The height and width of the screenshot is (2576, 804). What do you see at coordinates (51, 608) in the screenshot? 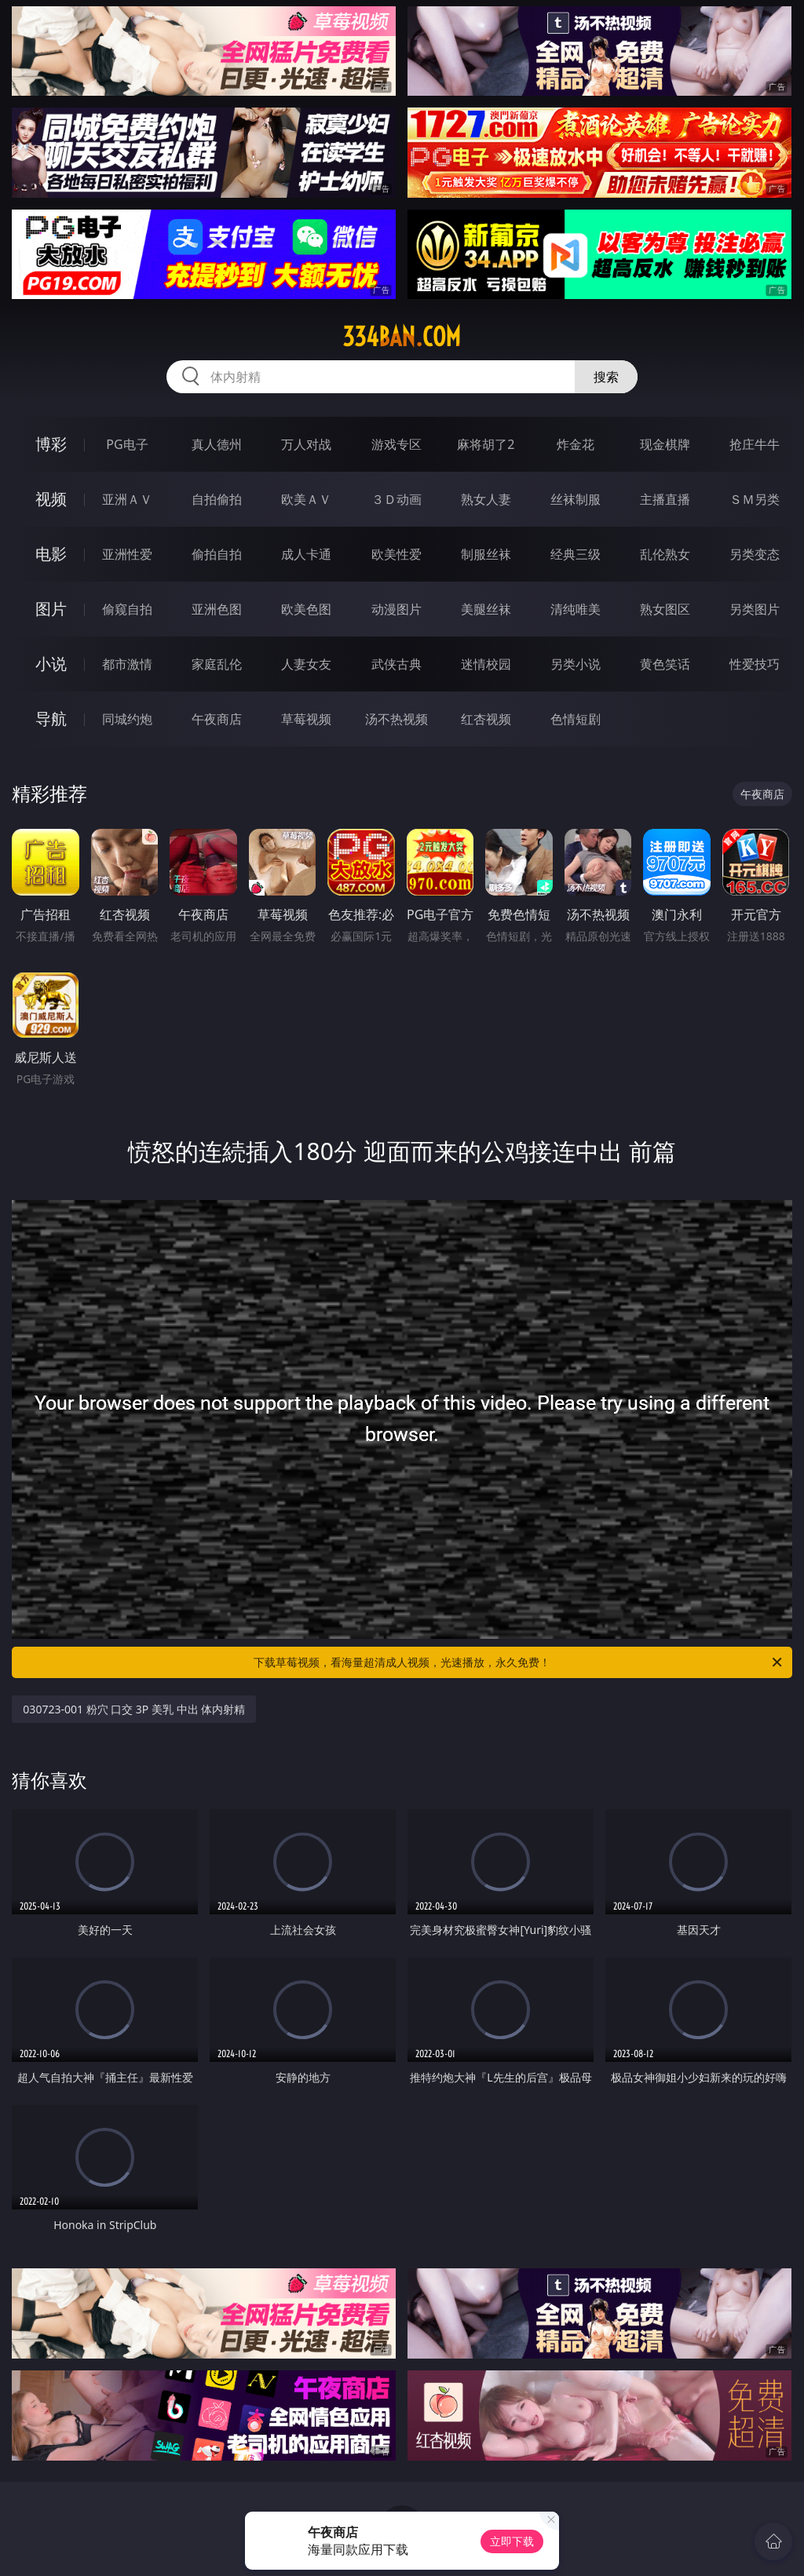
I see `图片` at bounding box center [51, 608].